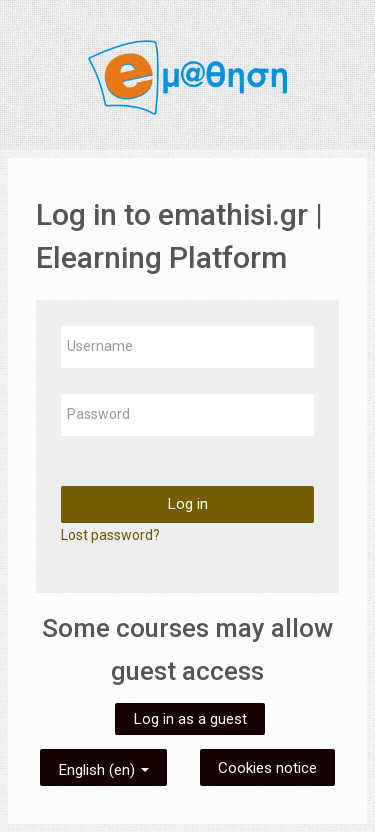 This screenshot has width=375, height=832. I want to click on Log in, so click(187, 504).